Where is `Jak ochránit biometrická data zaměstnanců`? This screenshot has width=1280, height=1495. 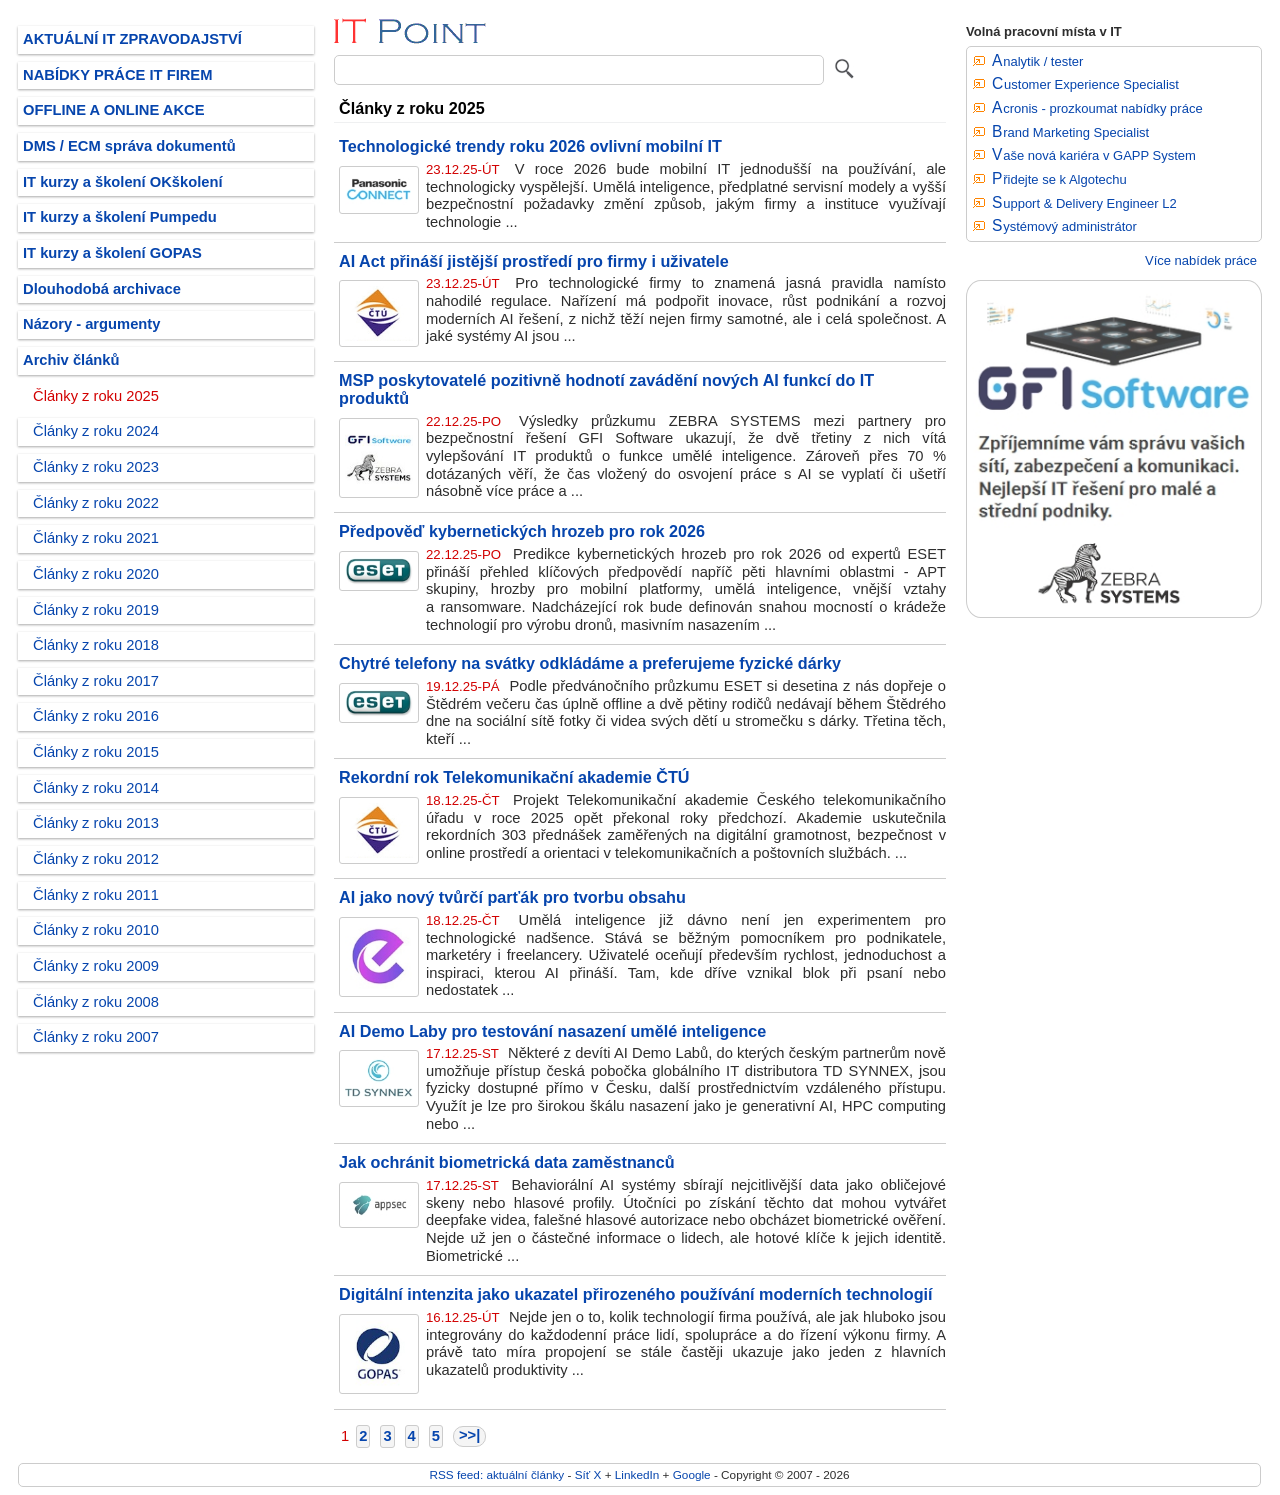 Jak ochránit biometrická data zaměstnanců is located at coordinates (507, 1162).